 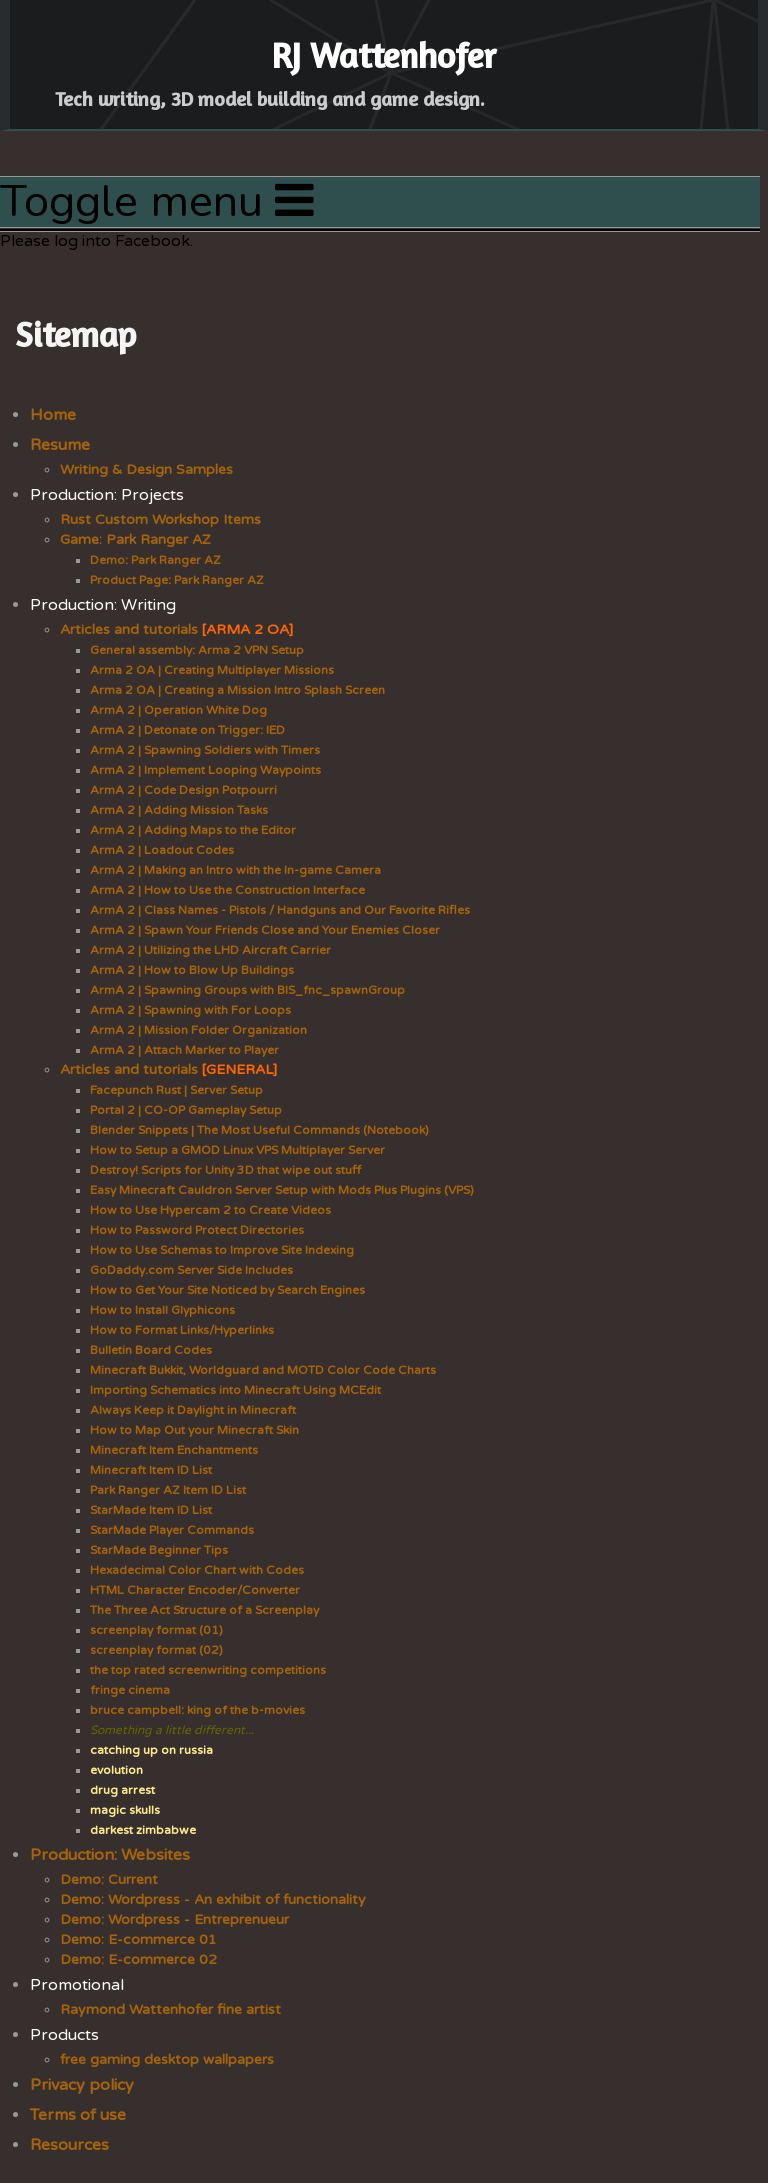 What do you see at coordinates (109, 1879) in the screenshot?
I see `Demo: Current` at bounding box center [109, 1879].